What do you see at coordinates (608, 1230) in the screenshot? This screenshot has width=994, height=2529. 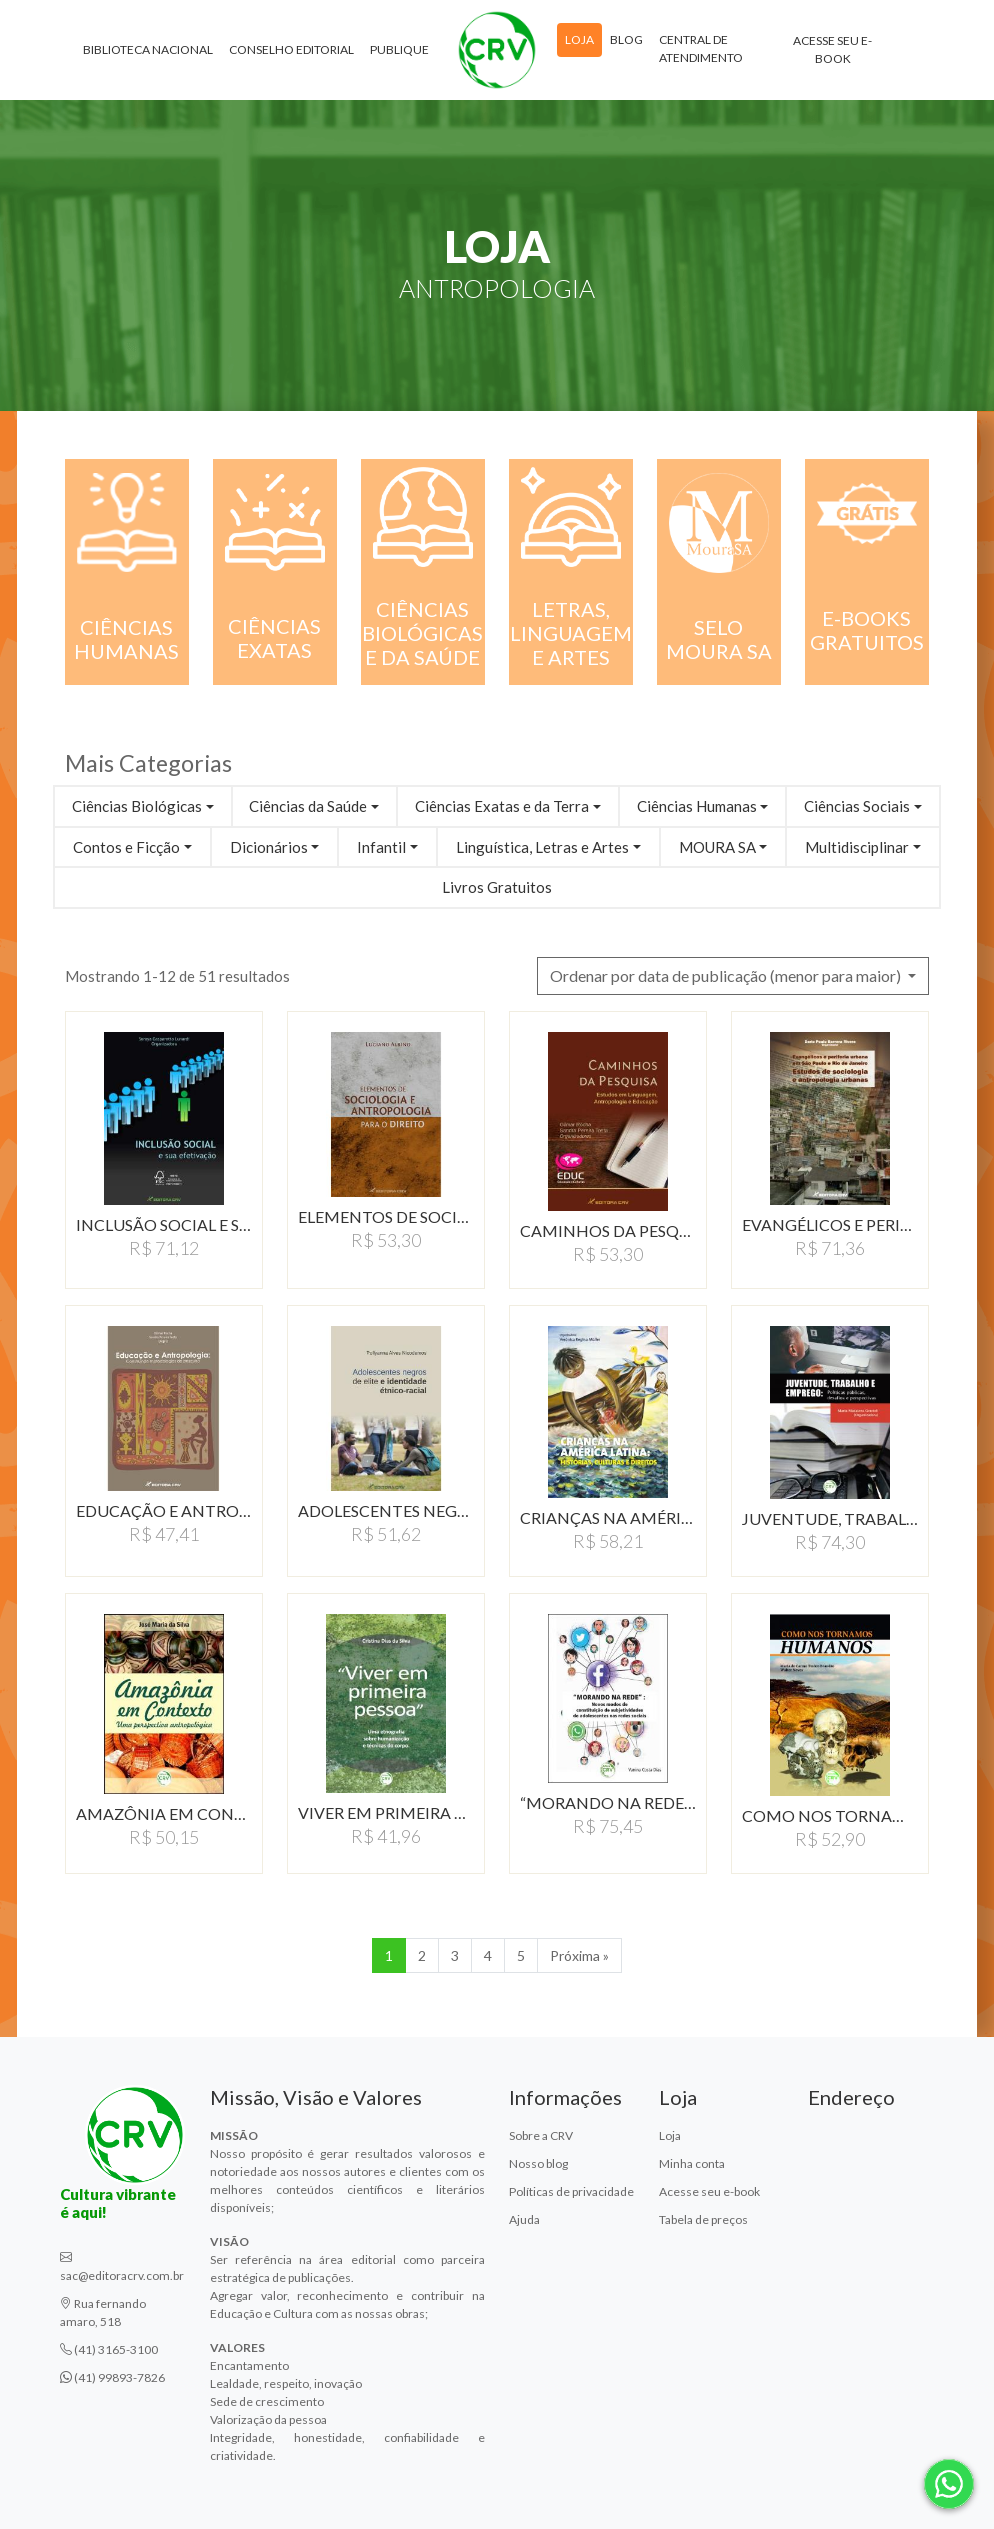 I see `CAMINHOS DA PESQUISA:ESTUDOS…` at bounding box center [608, 1230].